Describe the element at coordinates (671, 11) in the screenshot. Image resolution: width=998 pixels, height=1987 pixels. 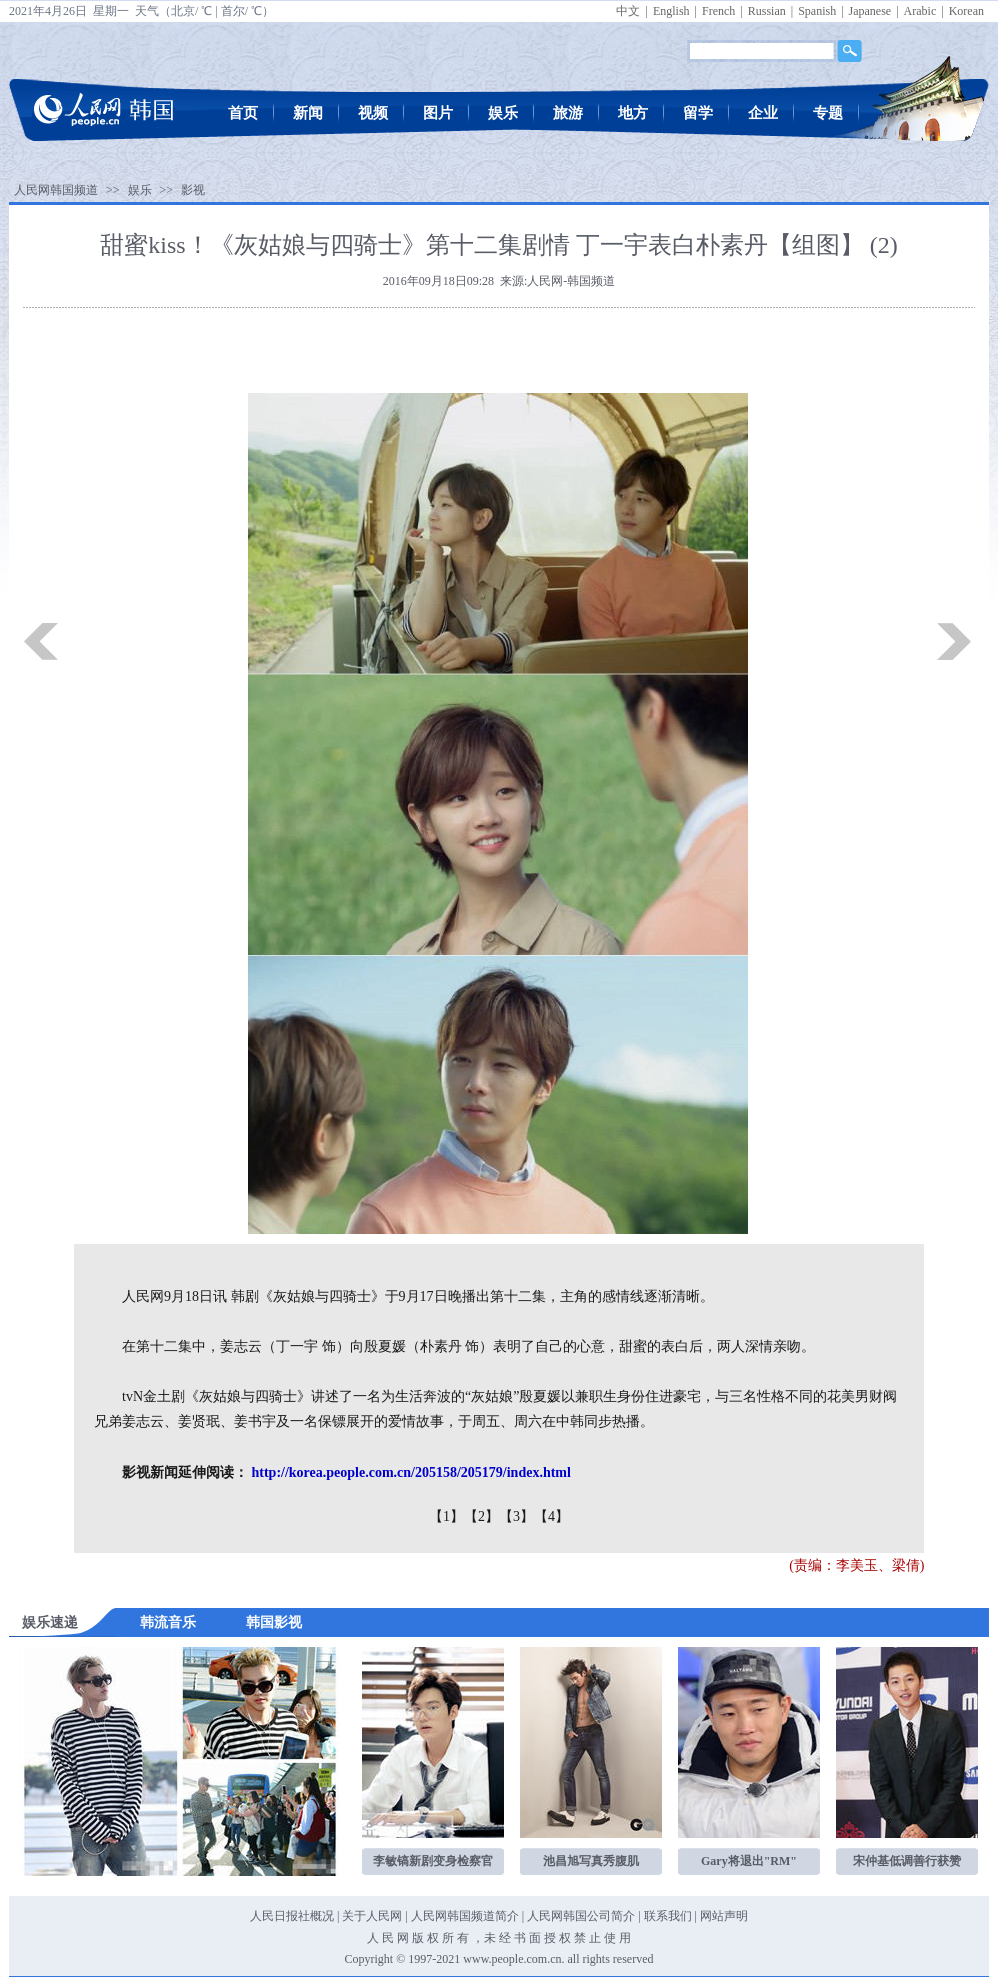
I see `English` at that location.